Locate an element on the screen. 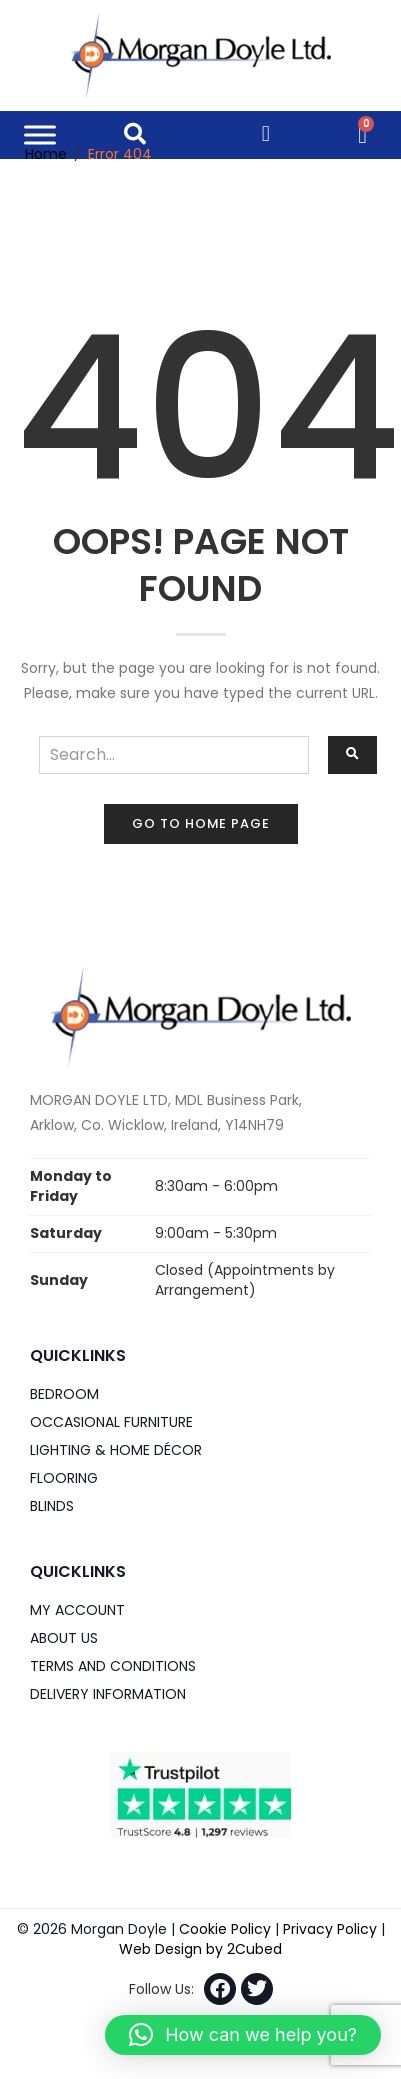 The height and width of the screenshot is (2079, 401). Go to home page is located at coordinates (201, 823).